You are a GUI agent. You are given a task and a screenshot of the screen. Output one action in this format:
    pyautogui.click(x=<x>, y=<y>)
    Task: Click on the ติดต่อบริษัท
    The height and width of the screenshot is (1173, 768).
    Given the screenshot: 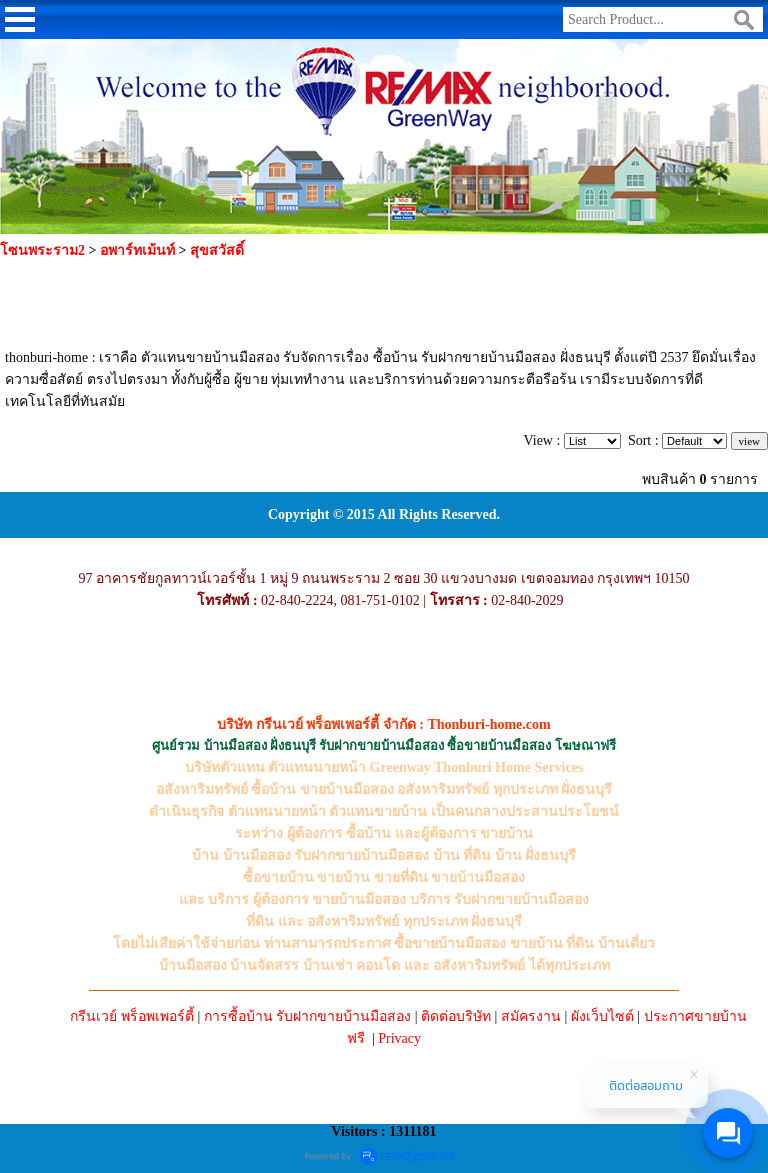 What is the action you would take?
    pyautogui.click(x=456, y=1016)
    